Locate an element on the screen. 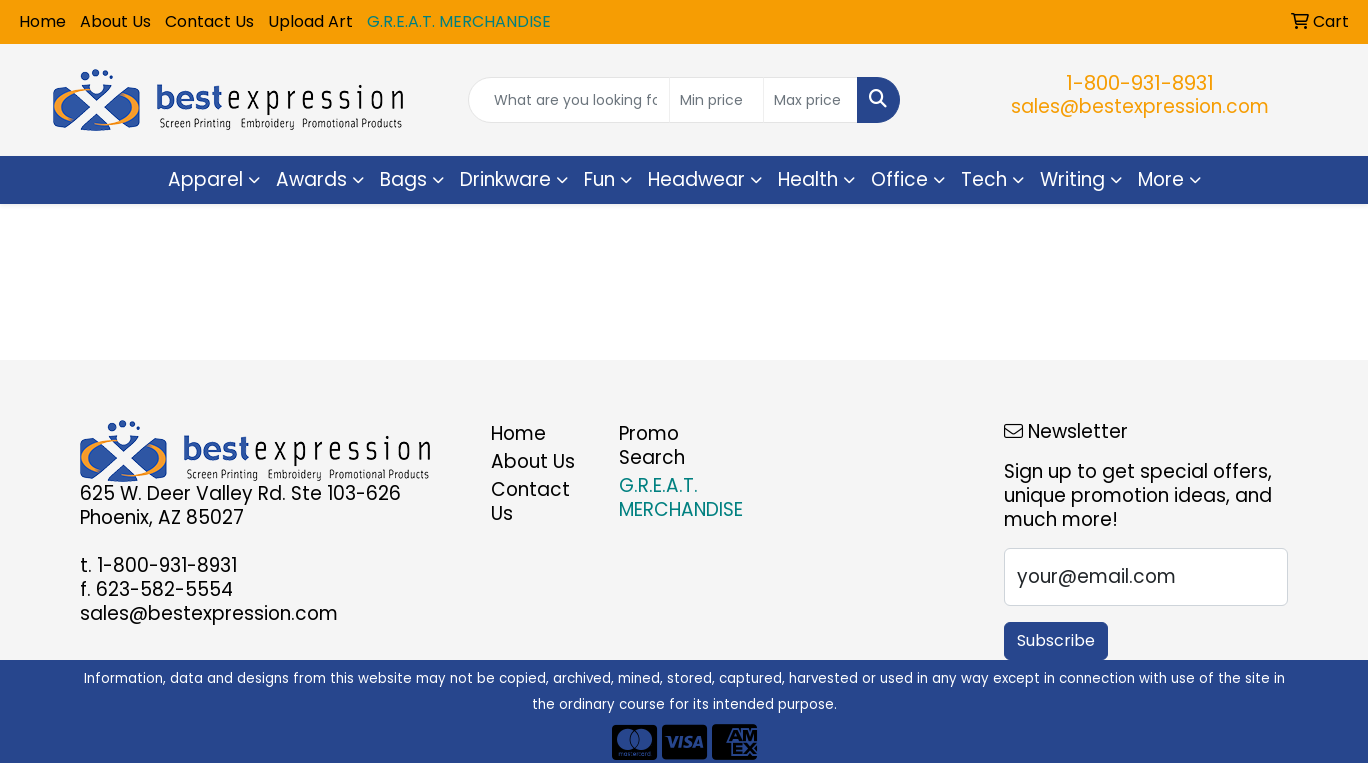 The height and width of the screenshot is (764, 1368). Contact Us is located at coordinates (209, 21).